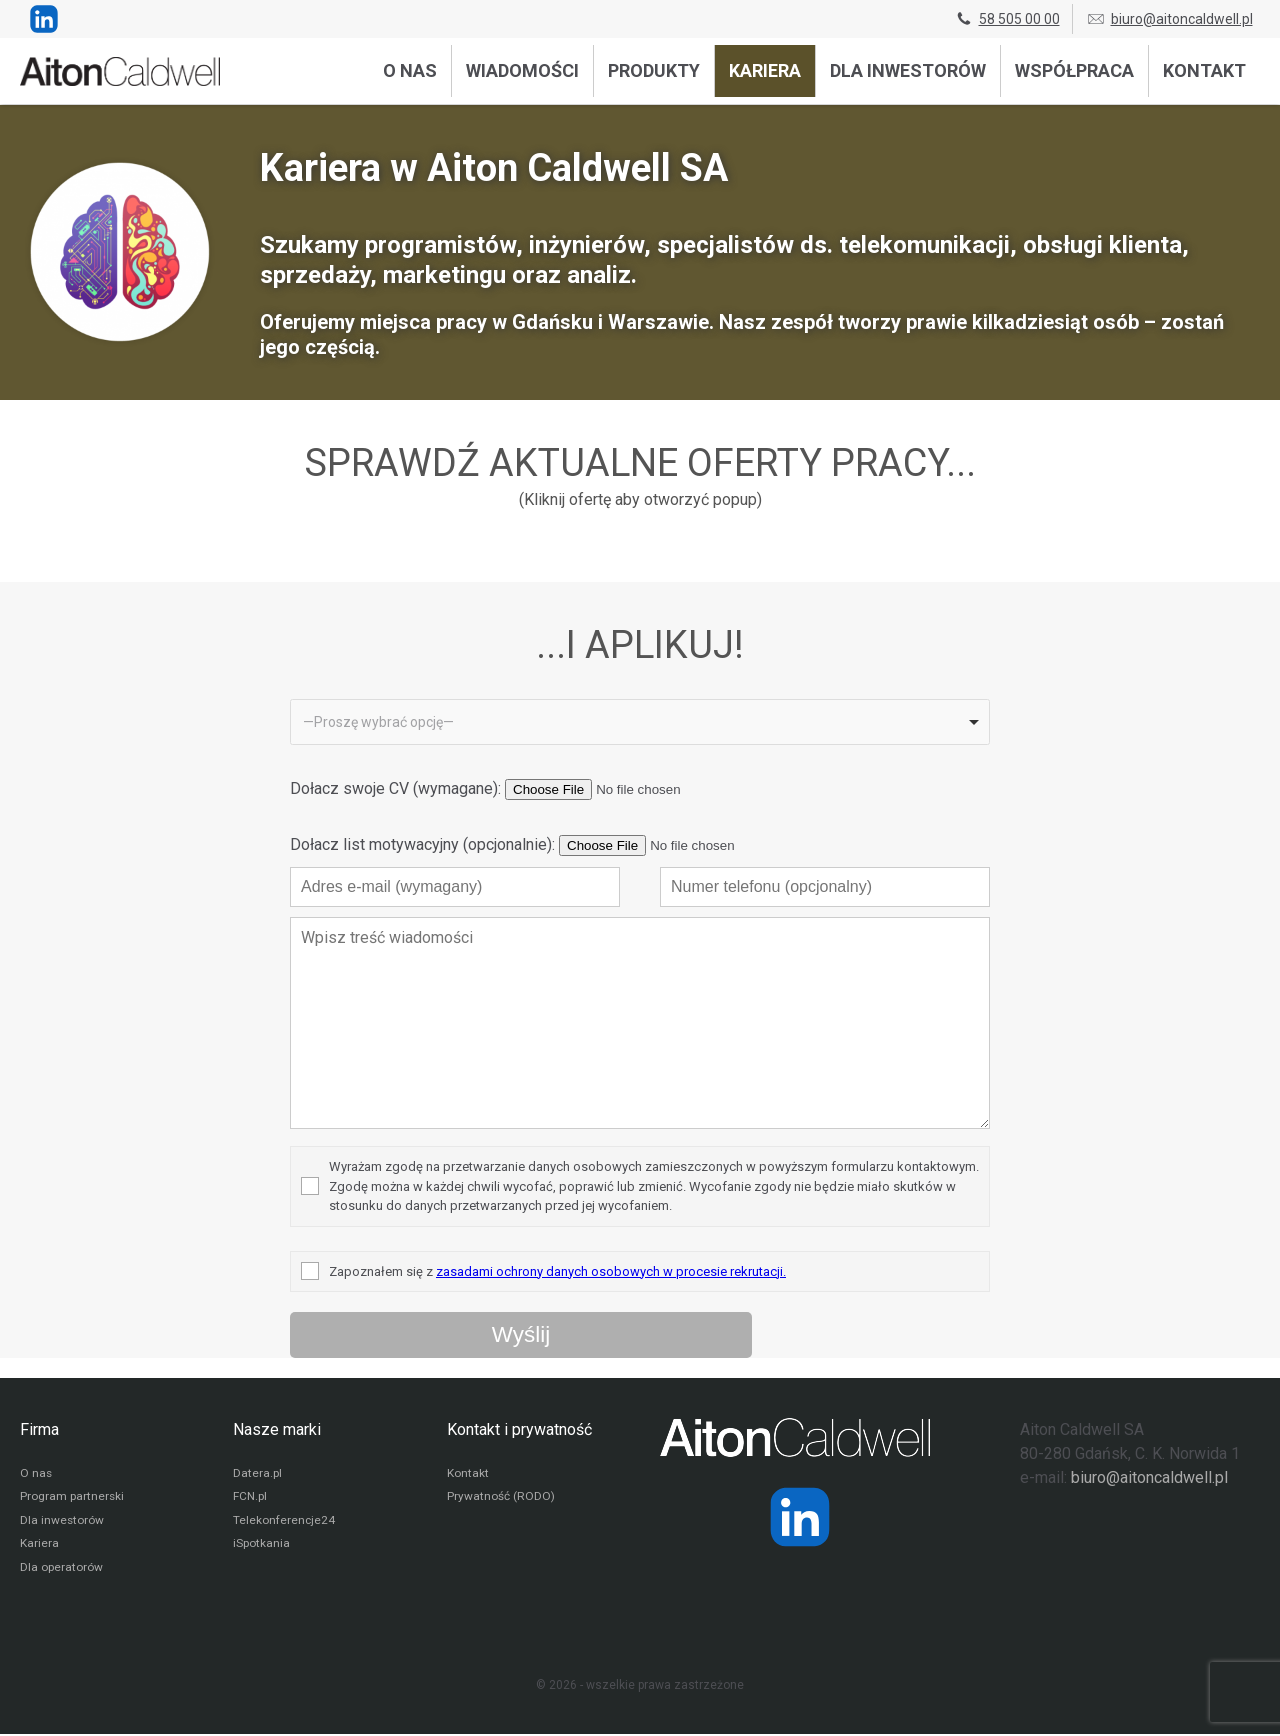 The width and height of the screenshot is (1280, 1736). I want to click on Datera.pl, so click(257, 1474).